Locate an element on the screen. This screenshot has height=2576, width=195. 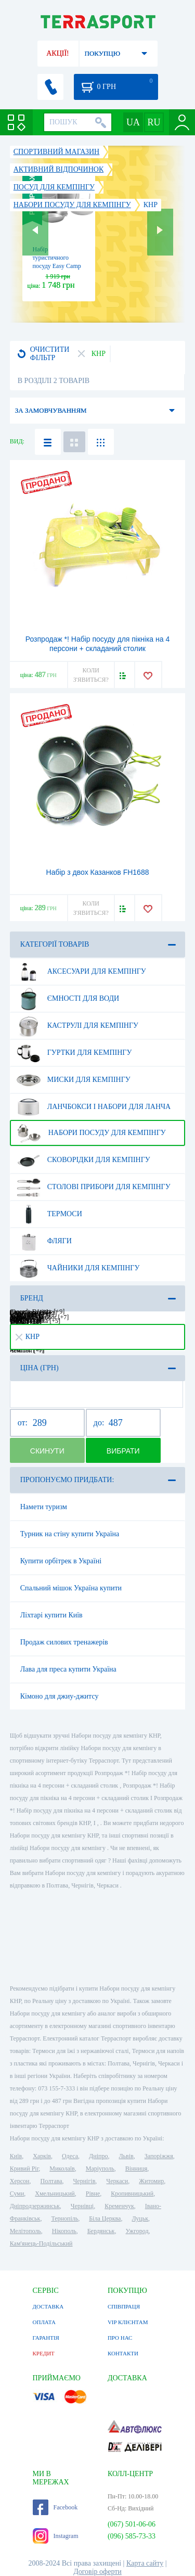
Львів is located at coordinates (126, 2156).